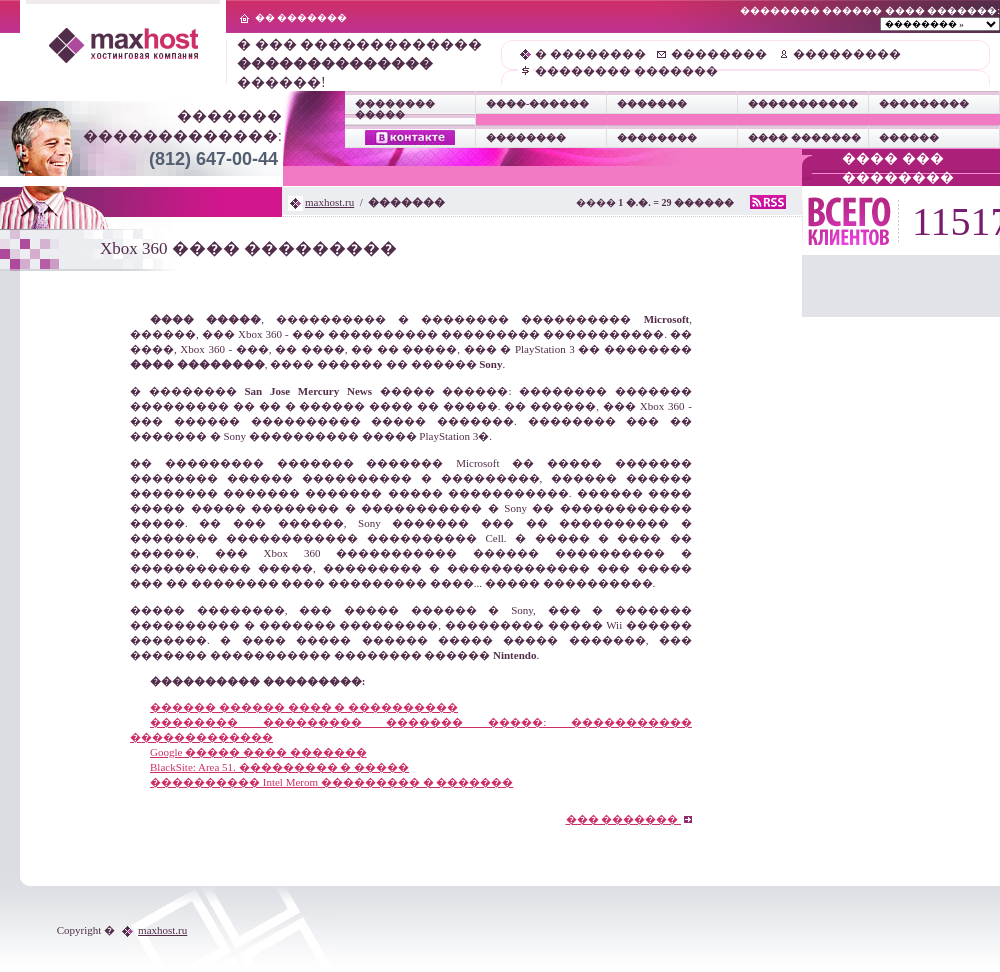 This screenshot has height=972, width=1000. I want to click on BlackSite: Area 51. ��������� � �����, so click(279, 767).